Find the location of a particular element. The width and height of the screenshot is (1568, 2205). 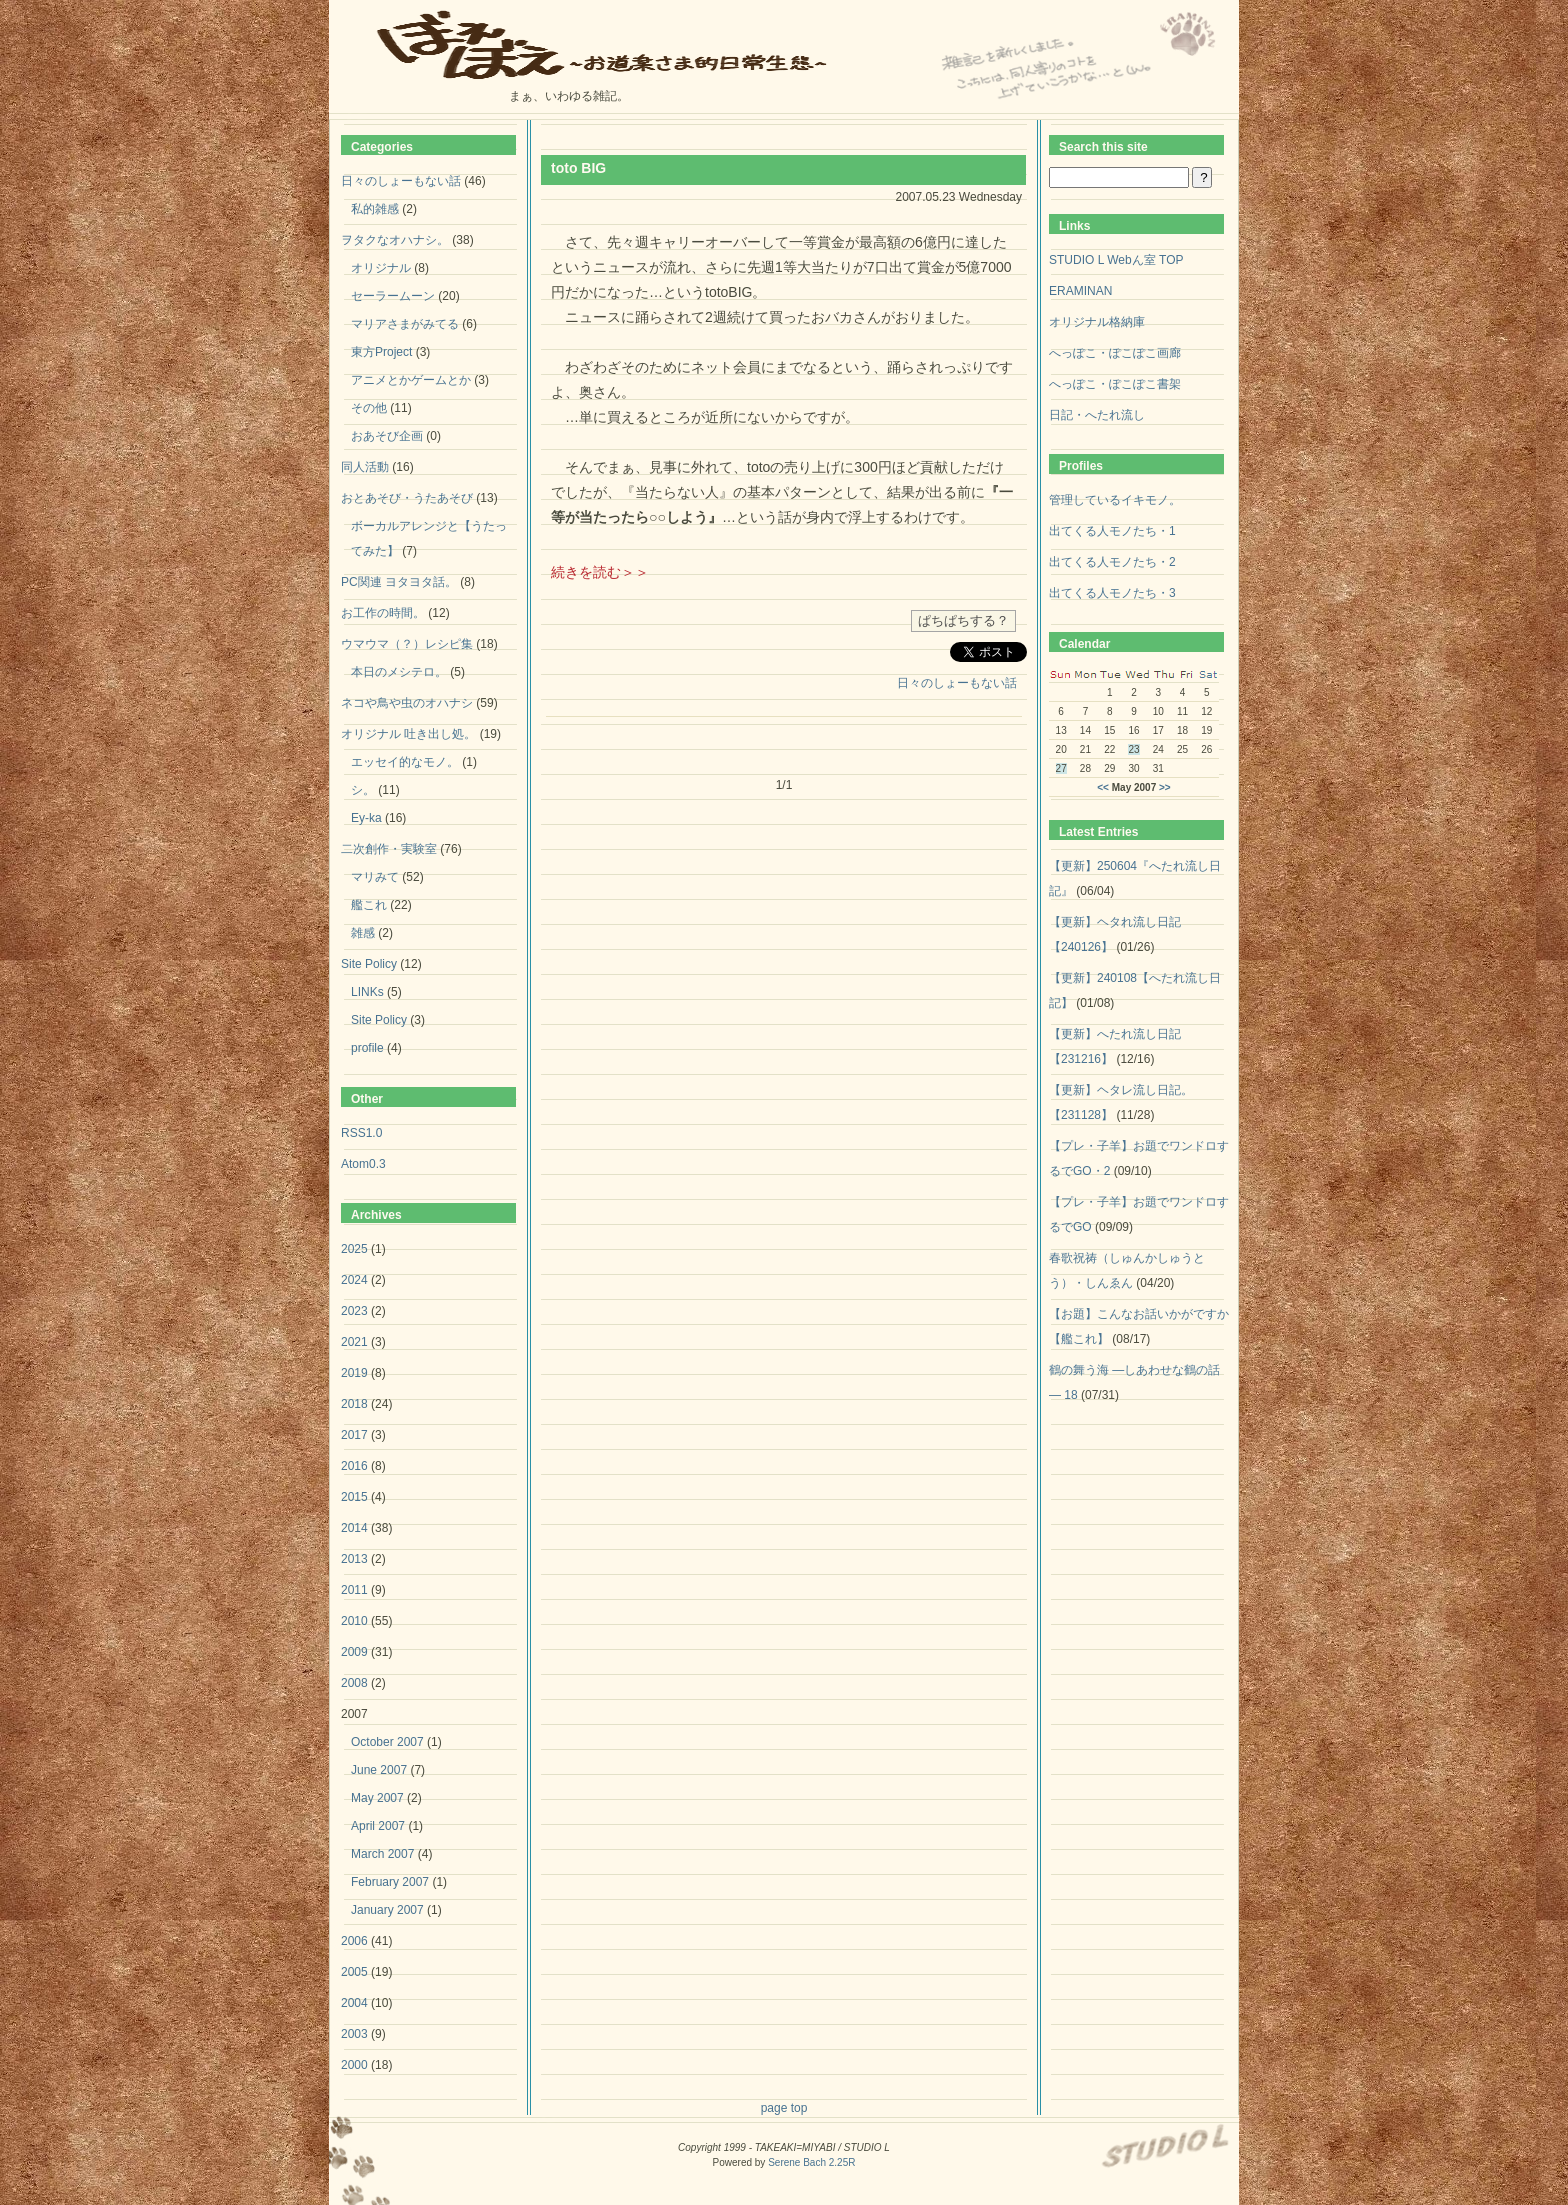

日記・へたれ流し is located at coordinates (1097, 415).